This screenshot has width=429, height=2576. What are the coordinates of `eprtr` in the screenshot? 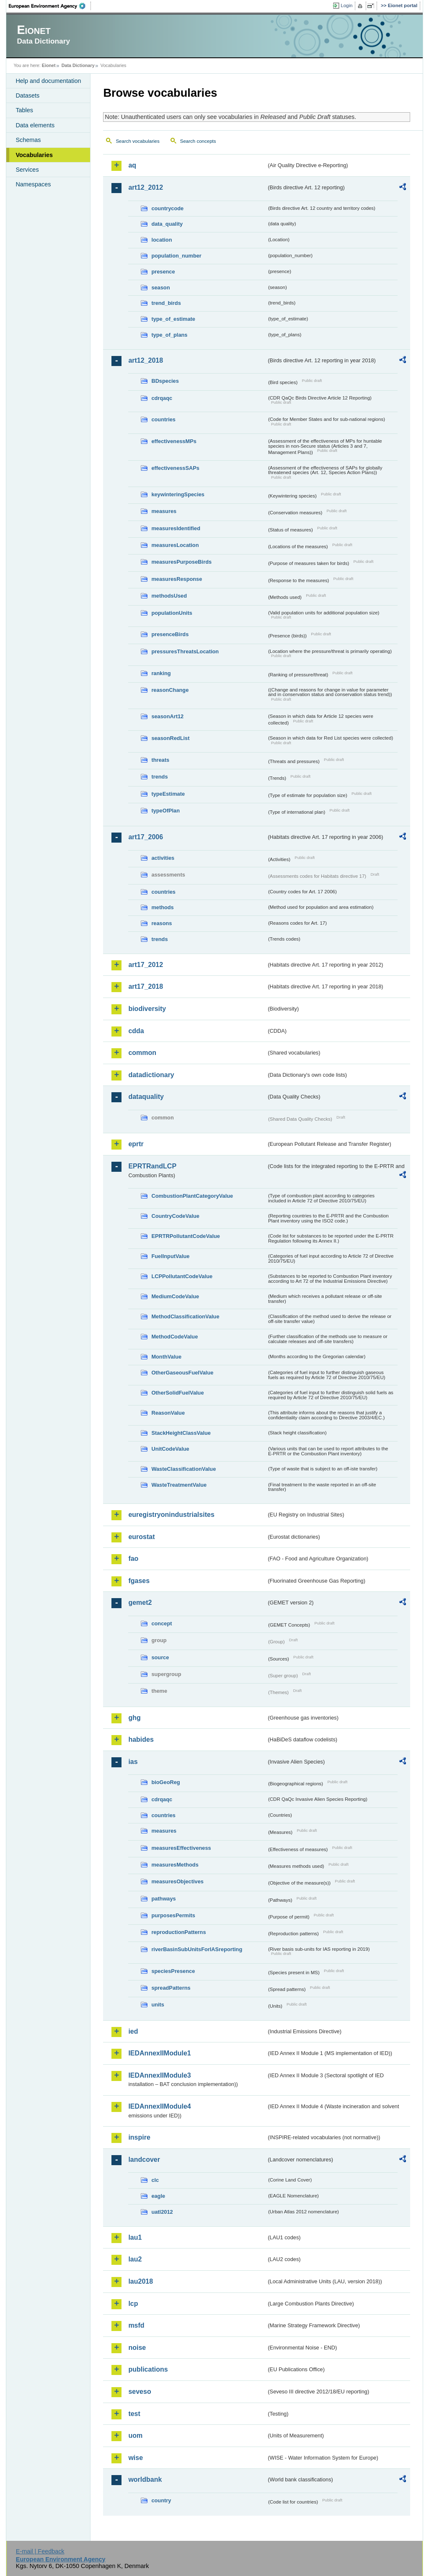 It's located at (135, 1143).